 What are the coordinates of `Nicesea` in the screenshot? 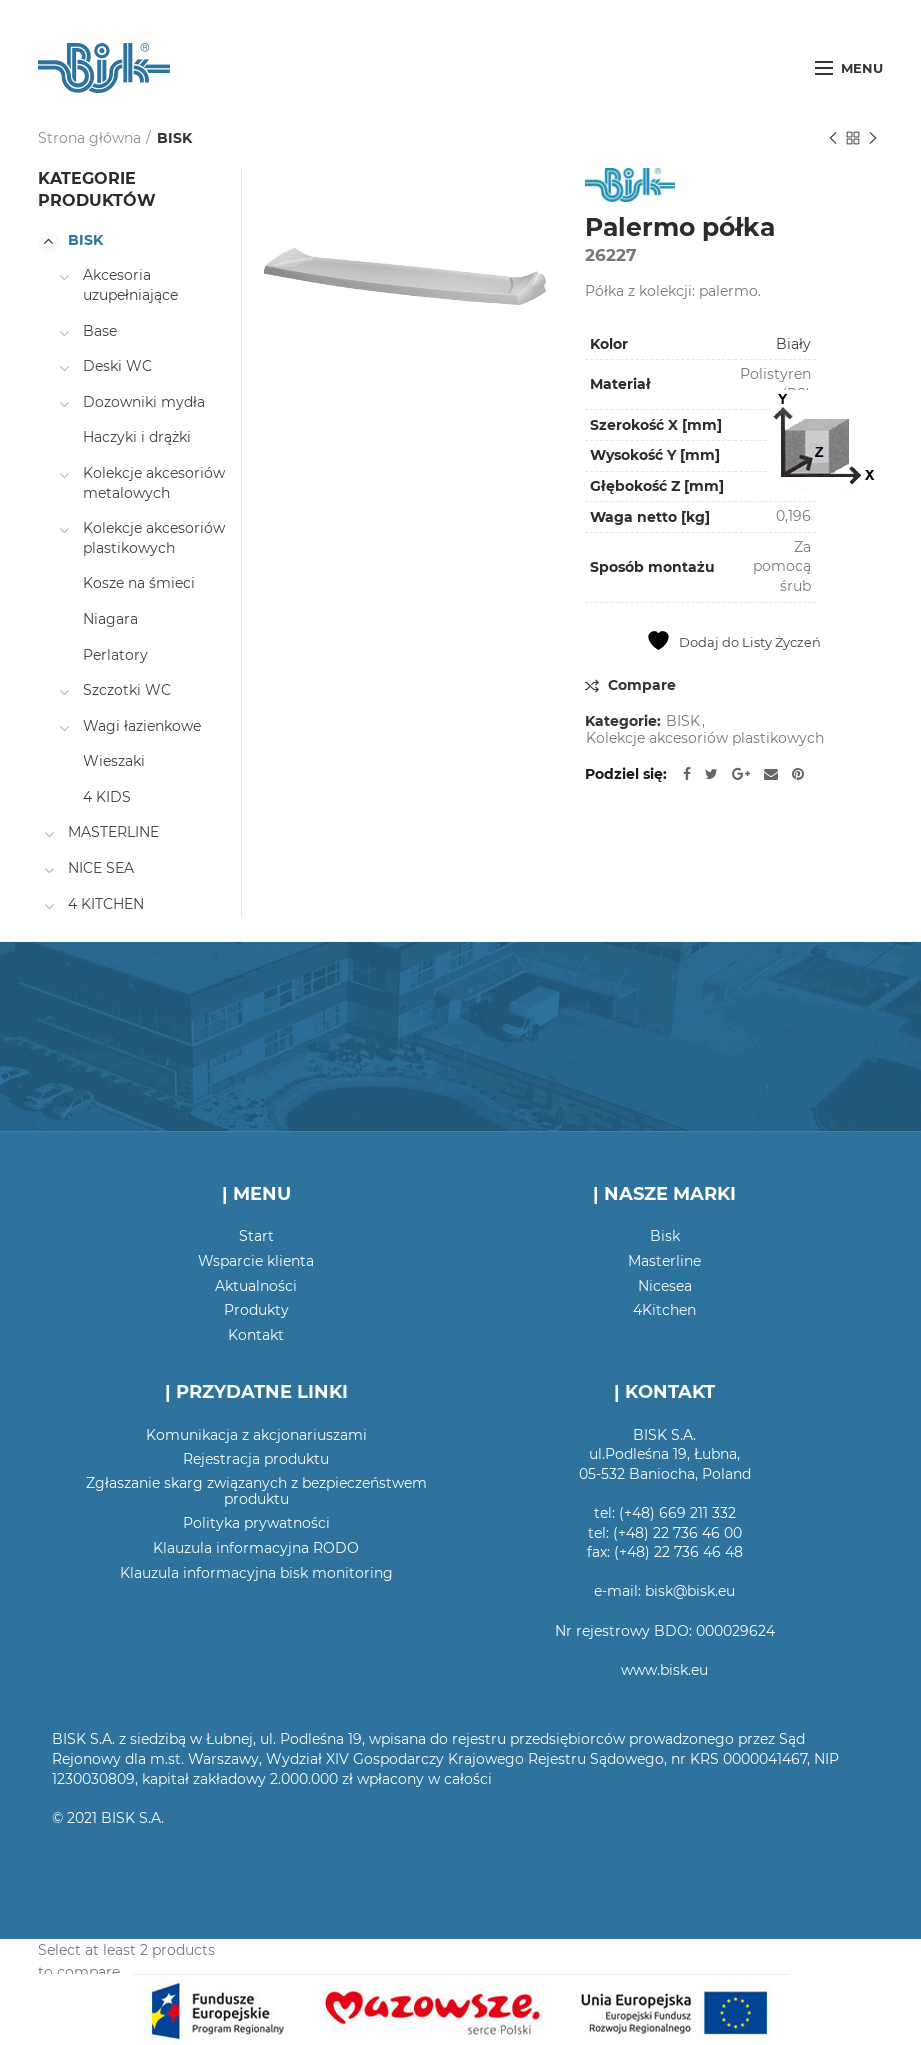 It's located at (665, 1286).